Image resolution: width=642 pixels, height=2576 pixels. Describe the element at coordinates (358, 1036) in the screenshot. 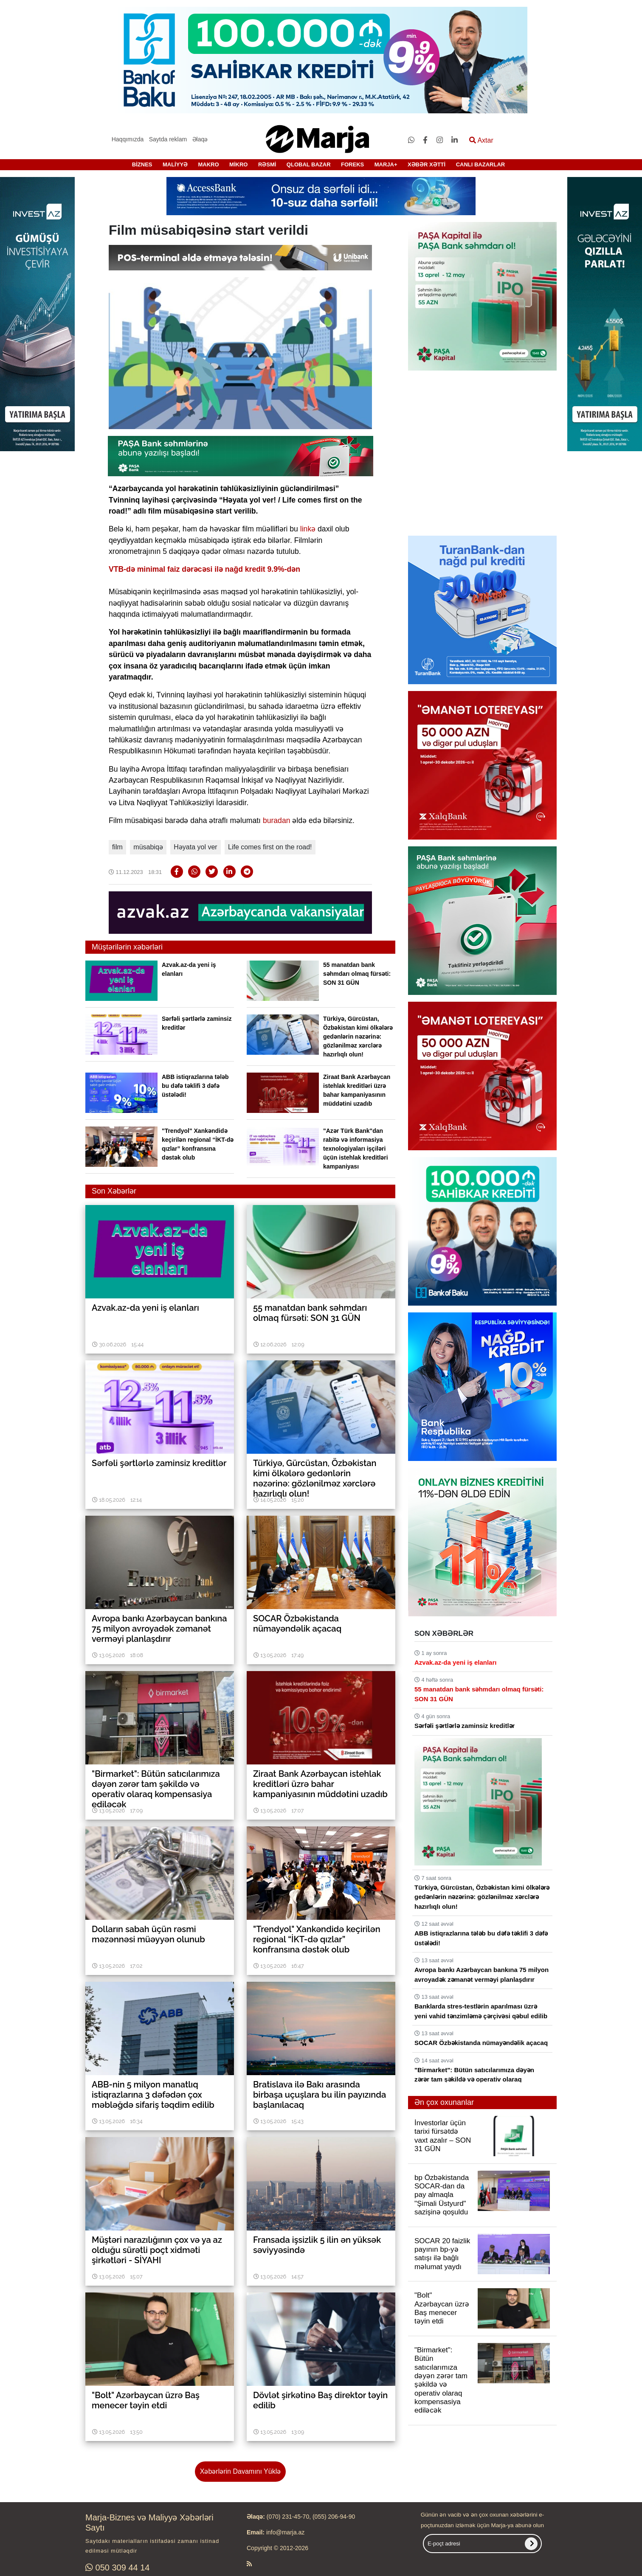

I see `Türkiyə, Gürcüstan, Özbəkistan kimi ölkələrə gedənlərin nəzərinə: gözlənilməz xərclərə hazırlıqlı olun!` at that location.